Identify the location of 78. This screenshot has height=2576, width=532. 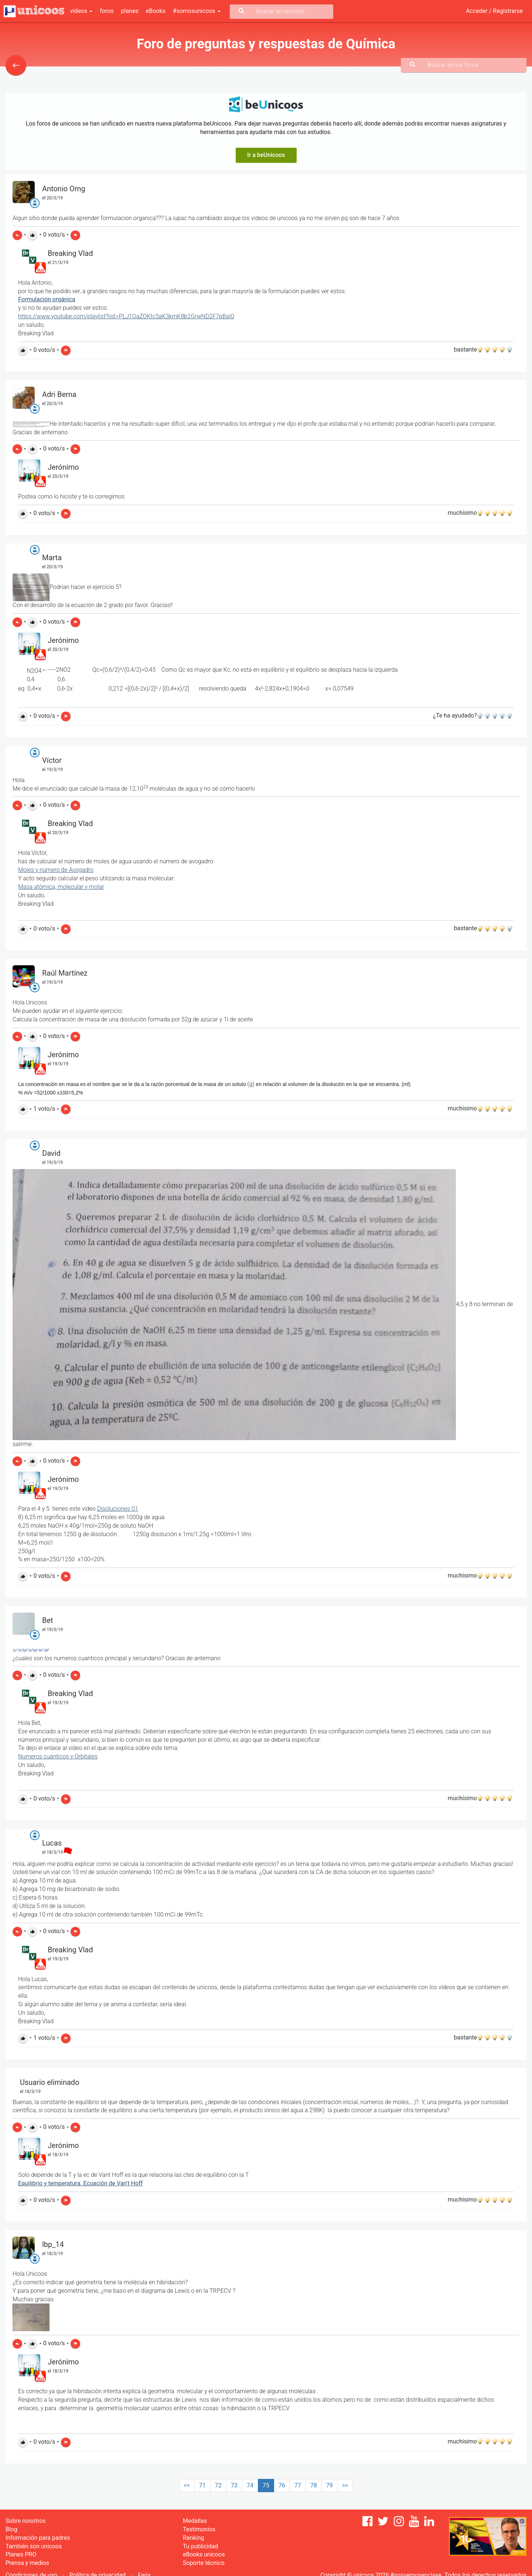
(313, 2485).